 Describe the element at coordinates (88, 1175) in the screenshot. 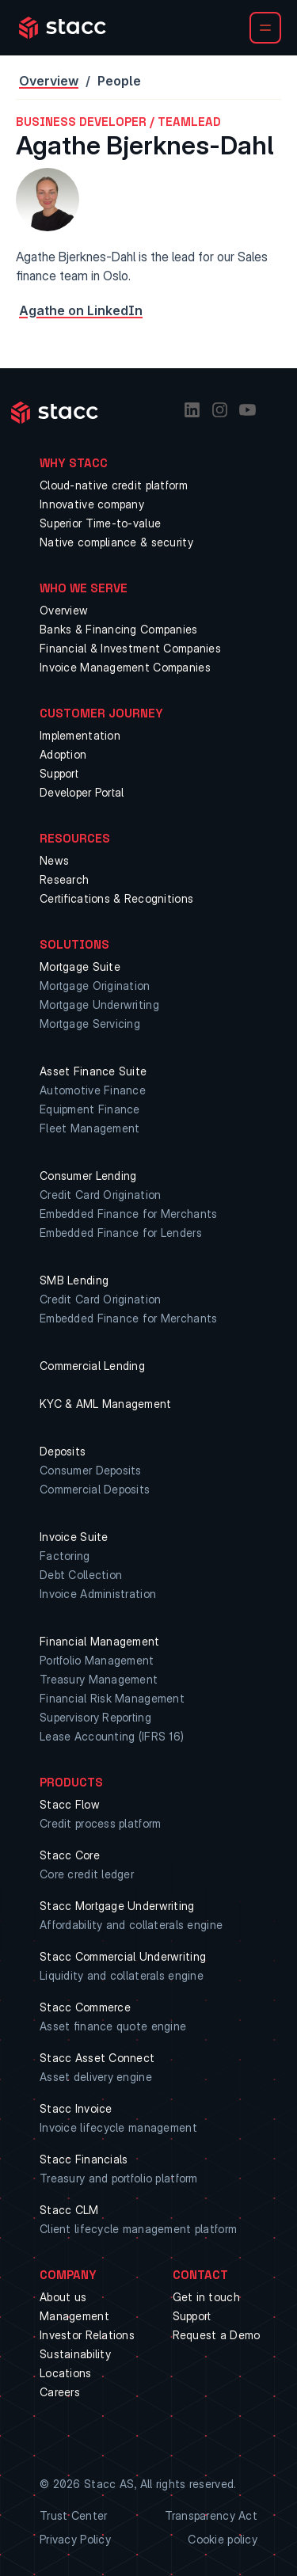

I see `Consumer Lending` at that location.